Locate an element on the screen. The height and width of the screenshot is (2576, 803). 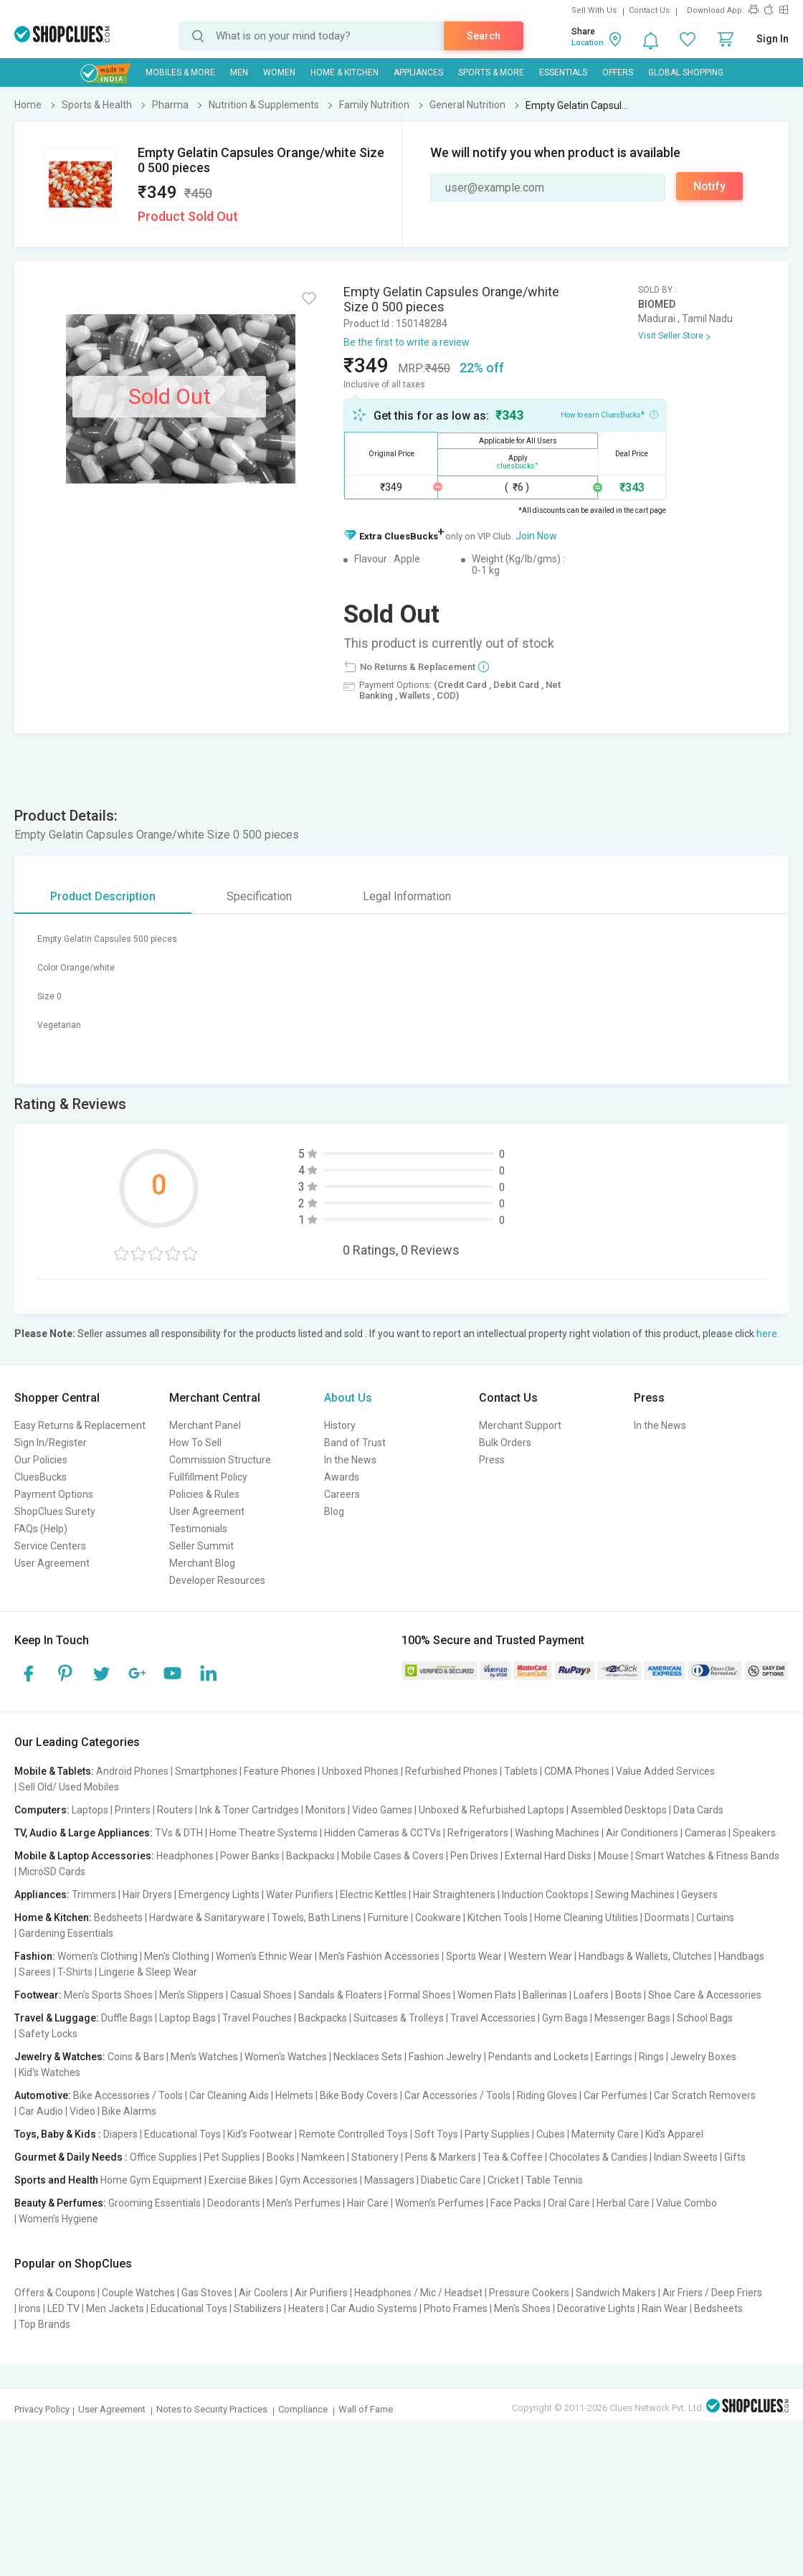
Merchant Panel is located at coordinates (205, 1425).